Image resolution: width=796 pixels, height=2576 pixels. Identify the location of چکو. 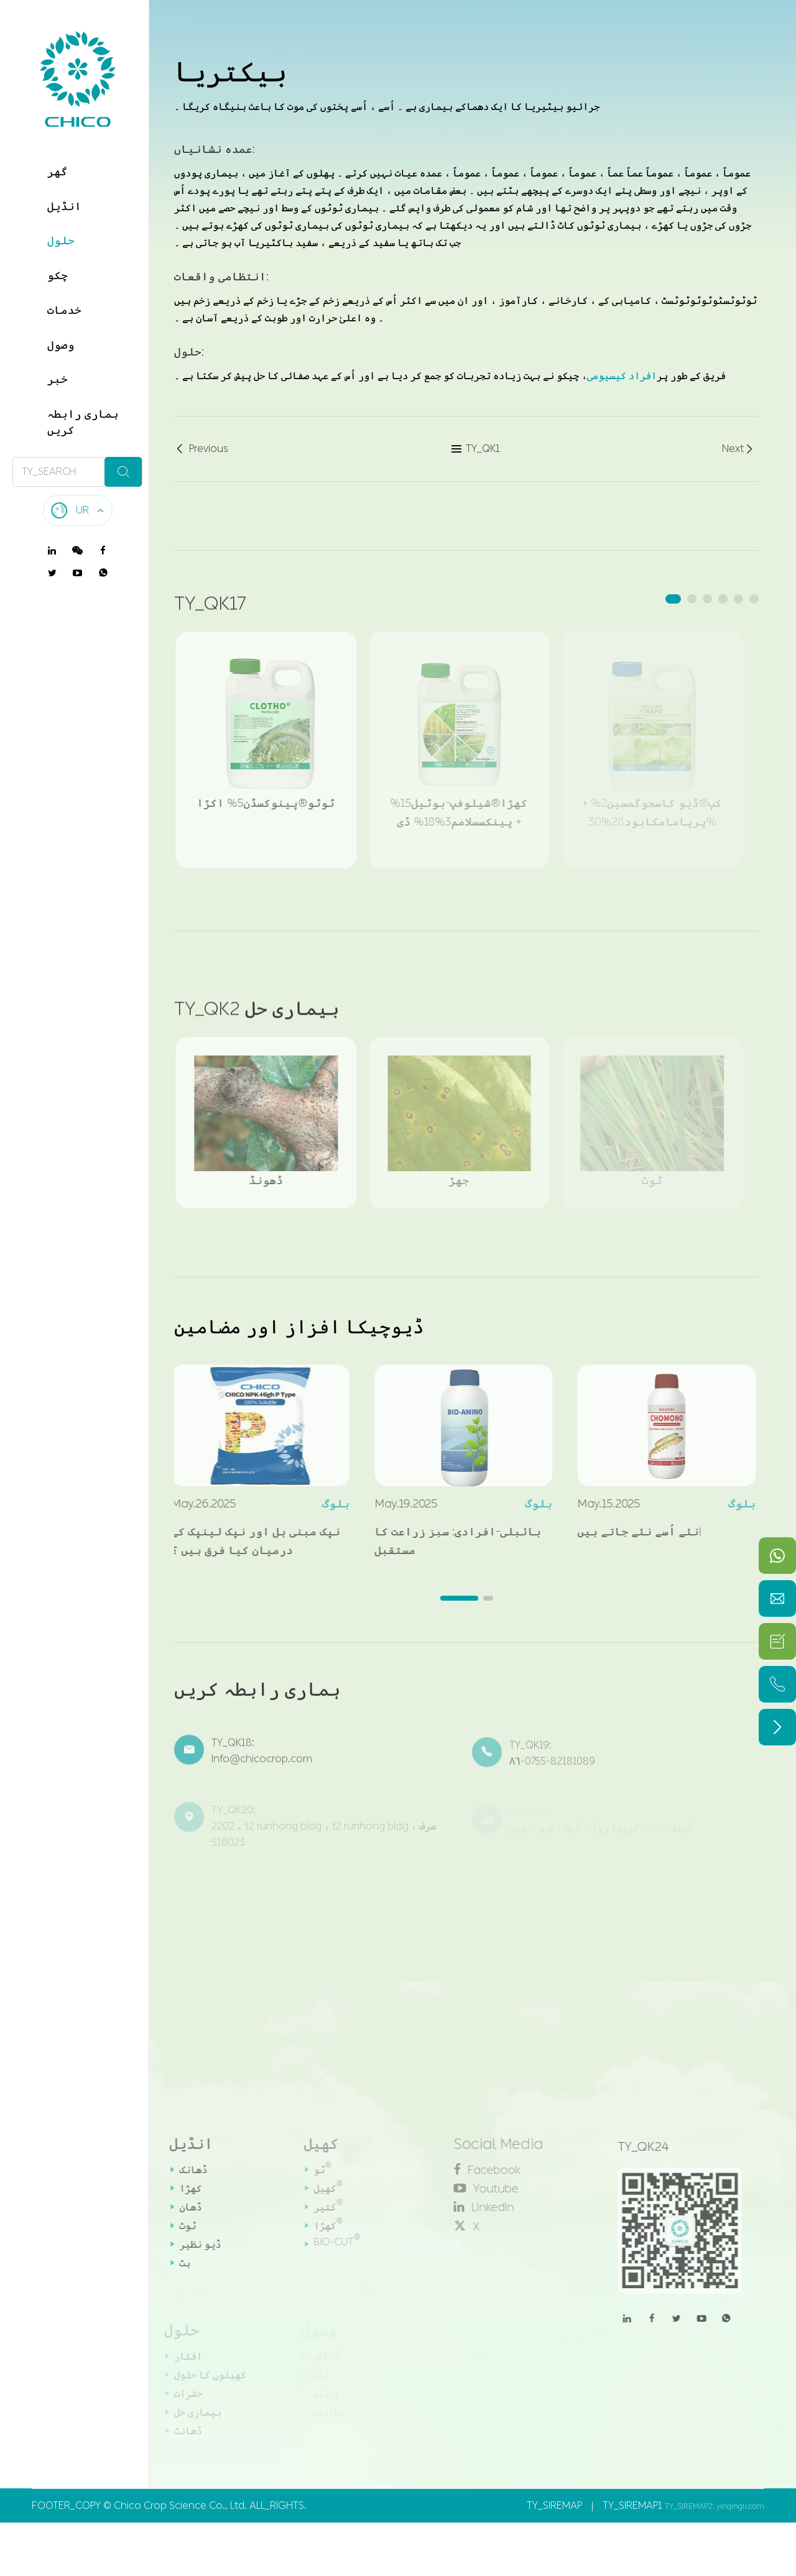
(57, 275).